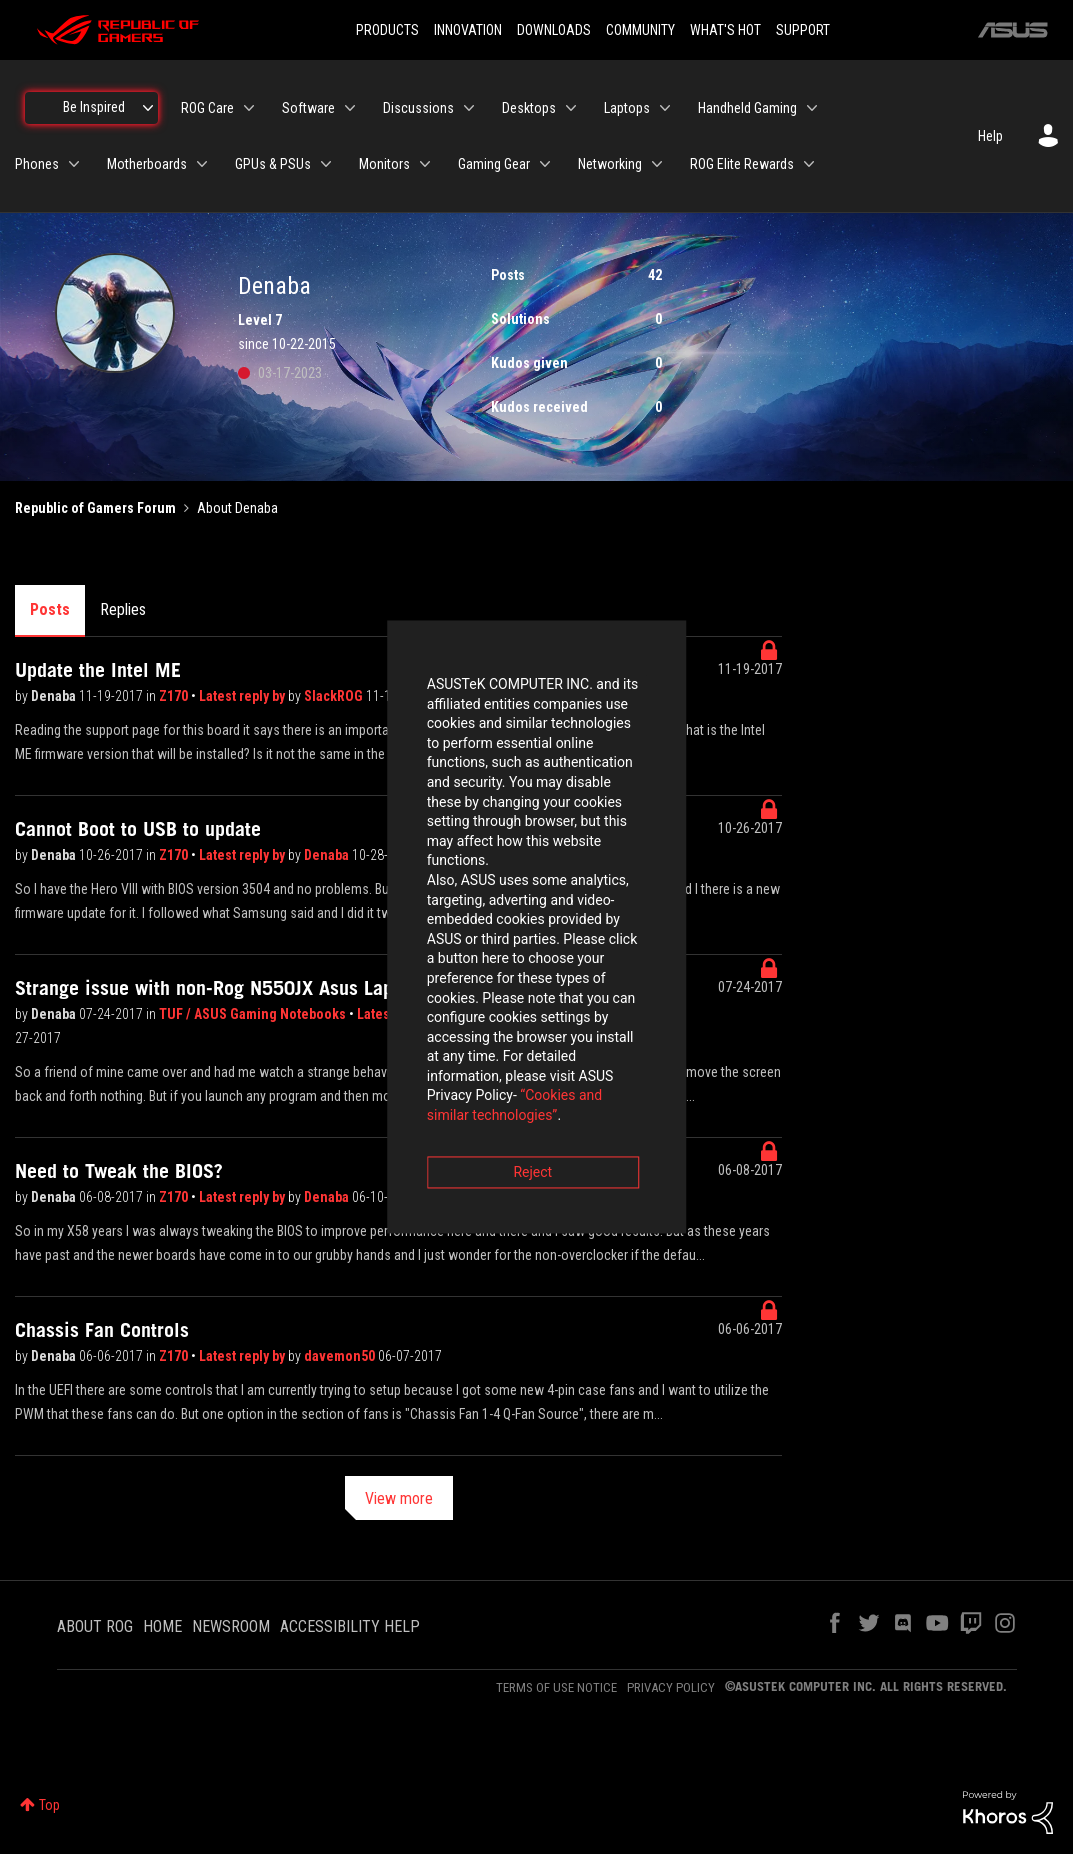 The height and width of the screenshot is (1854, 1073). Describe the element at coordinates (119, 1171) in the screenshot. I see `Need to Tweak the BIOS?` at that location.